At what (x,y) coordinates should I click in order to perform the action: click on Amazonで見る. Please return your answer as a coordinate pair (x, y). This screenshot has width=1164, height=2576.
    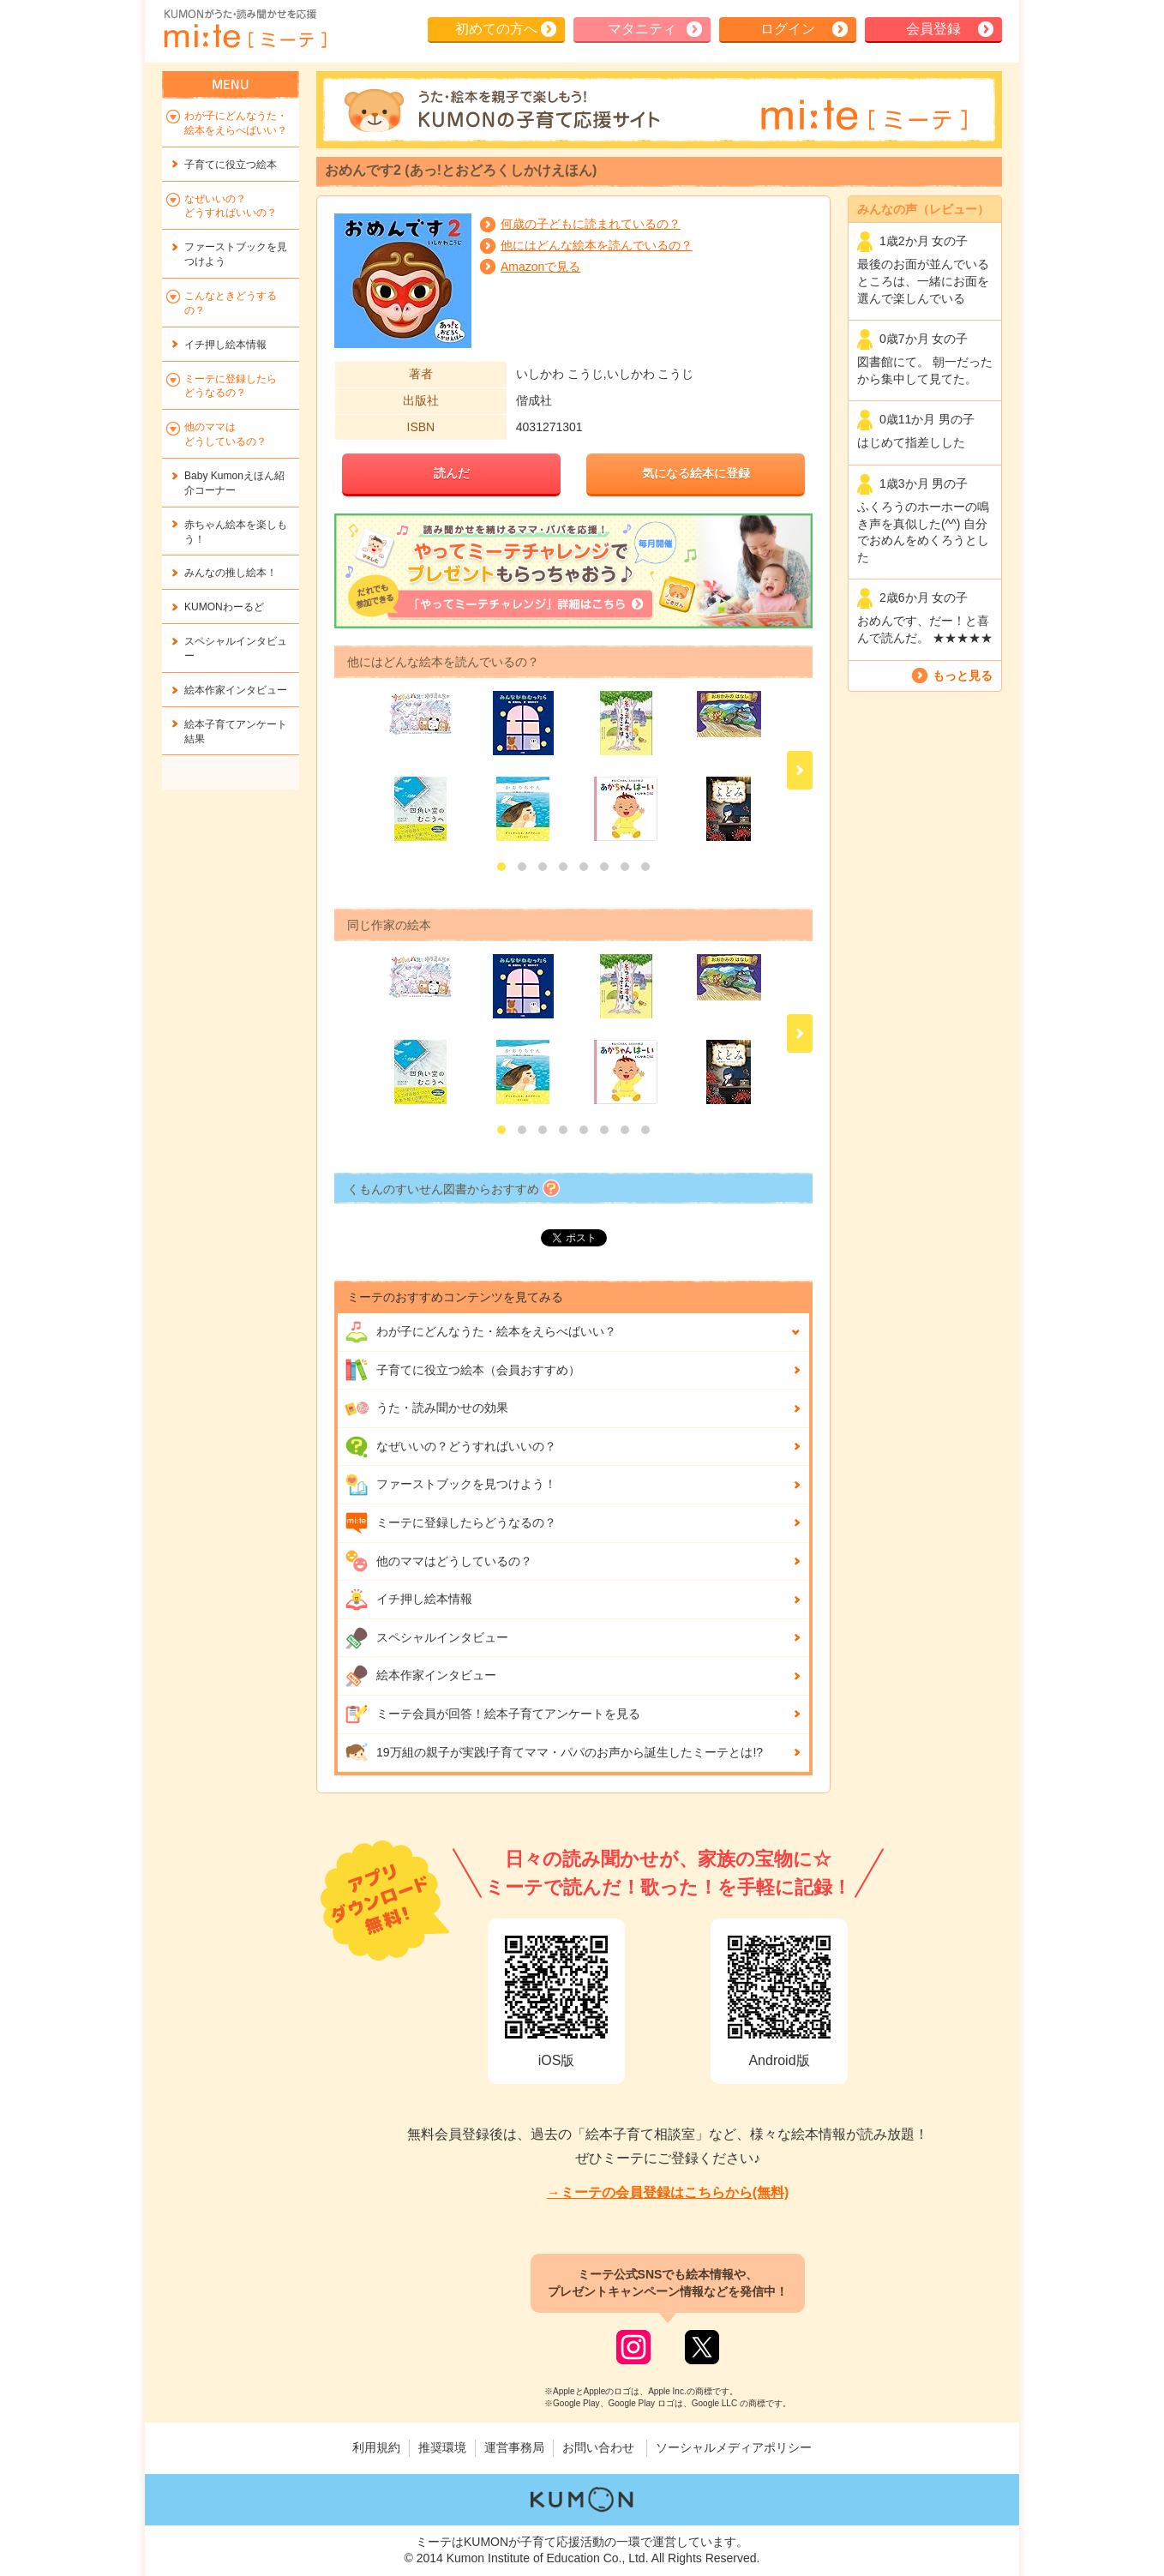
    Looking at the image, I should click on (540, 266).